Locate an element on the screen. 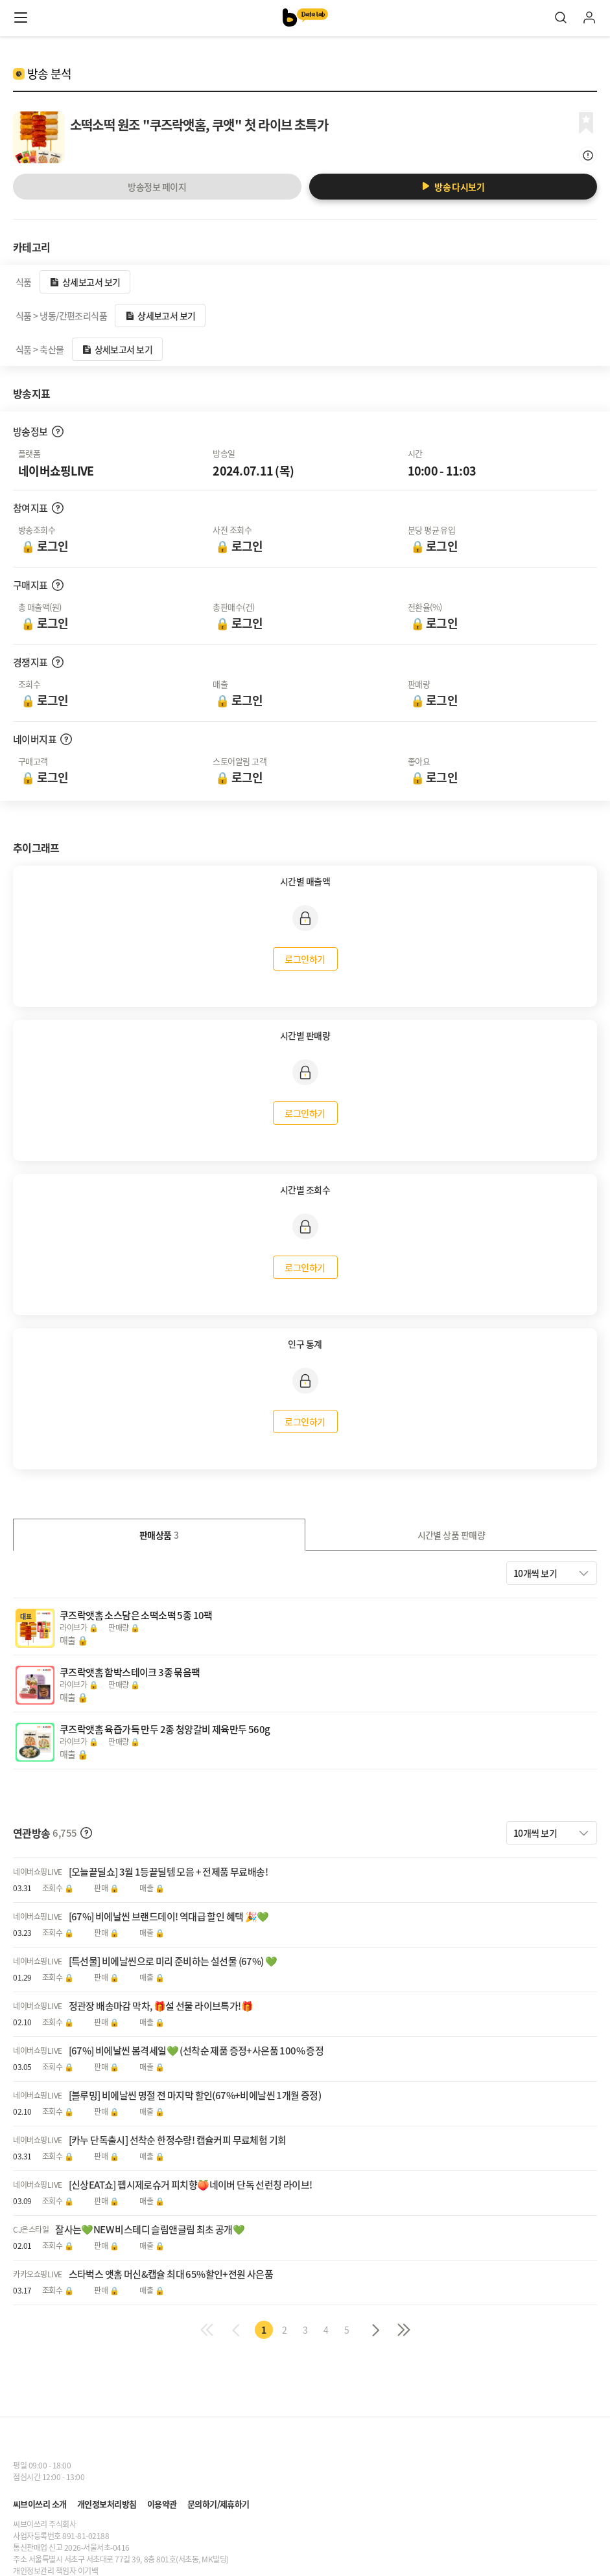 The width and height of the screenshot is (610, 2576). 쿠즈락앳홈 육즙가득 만두 2종 청양갈비 제육만두 560g is located at coordinates (165, 1729).